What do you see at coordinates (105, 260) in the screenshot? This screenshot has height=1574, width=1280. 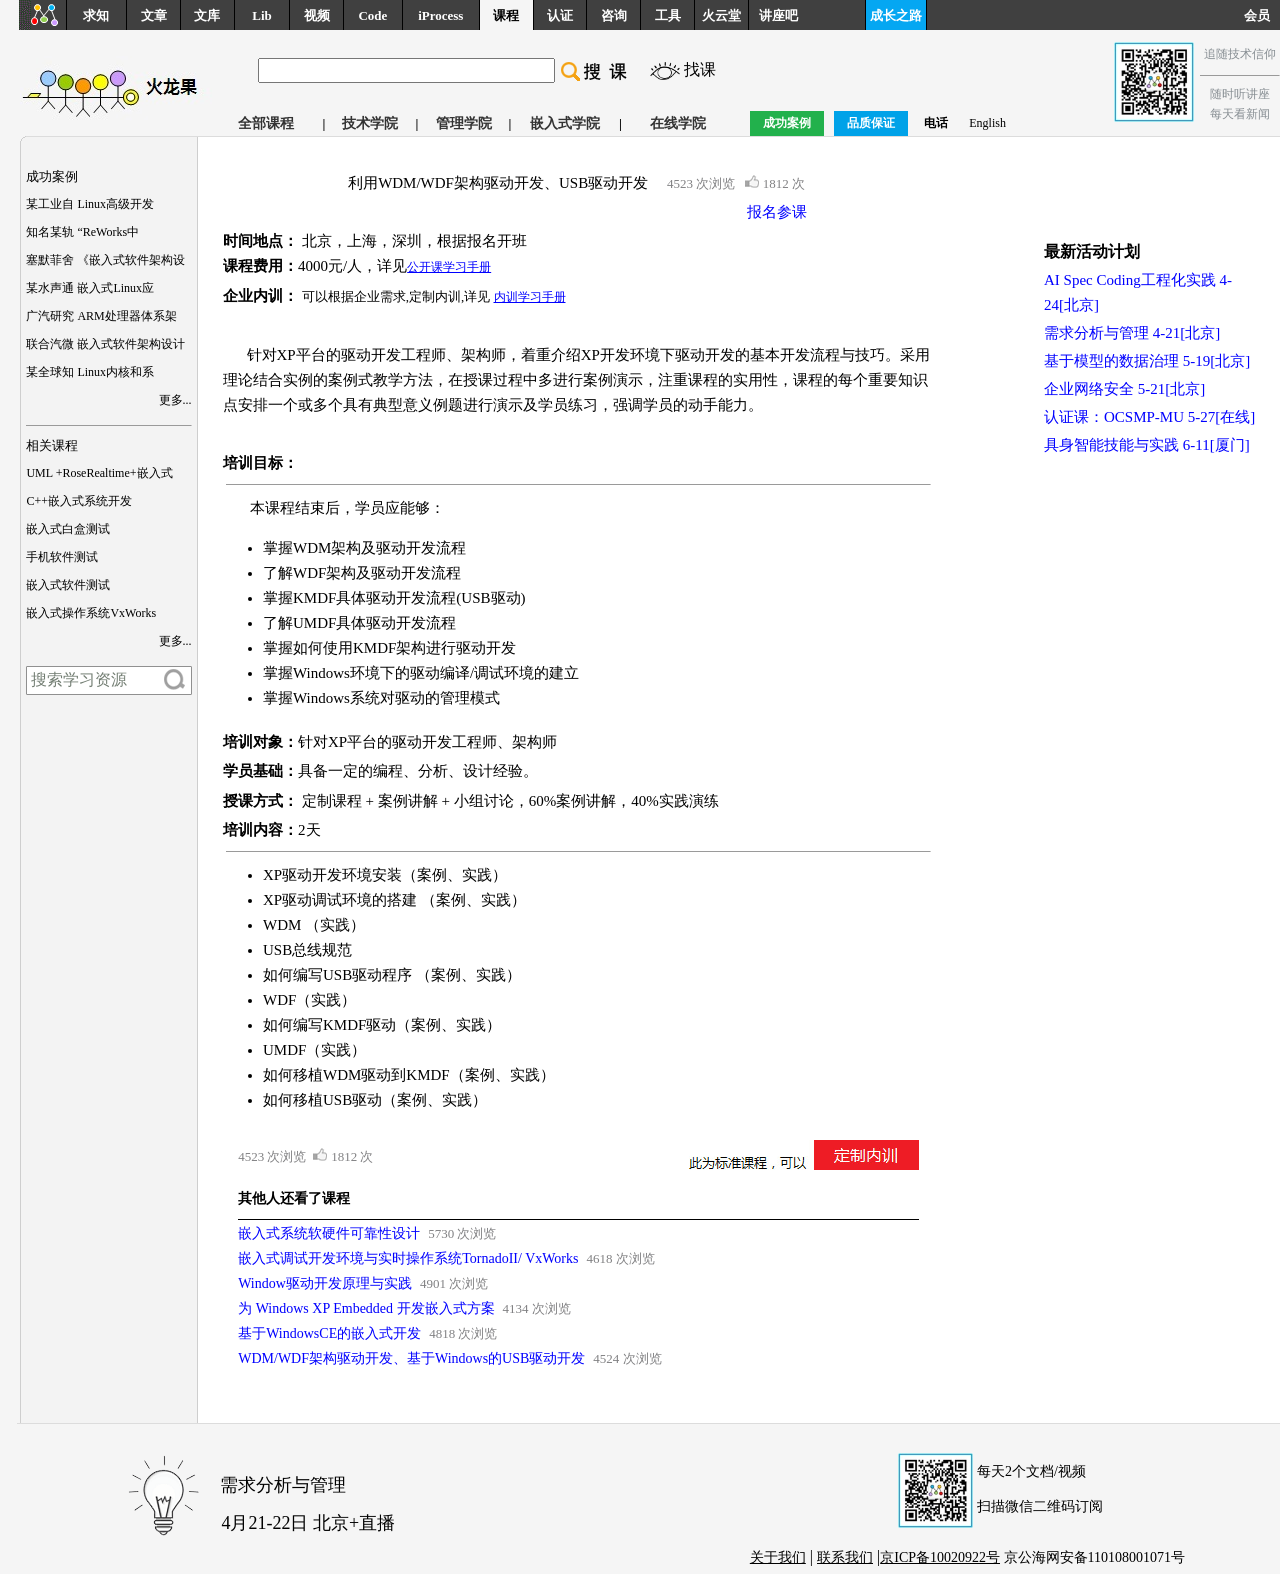 I see `塞默菲舍 《嵌入式软件架构设` at bounding box center [105, 260].